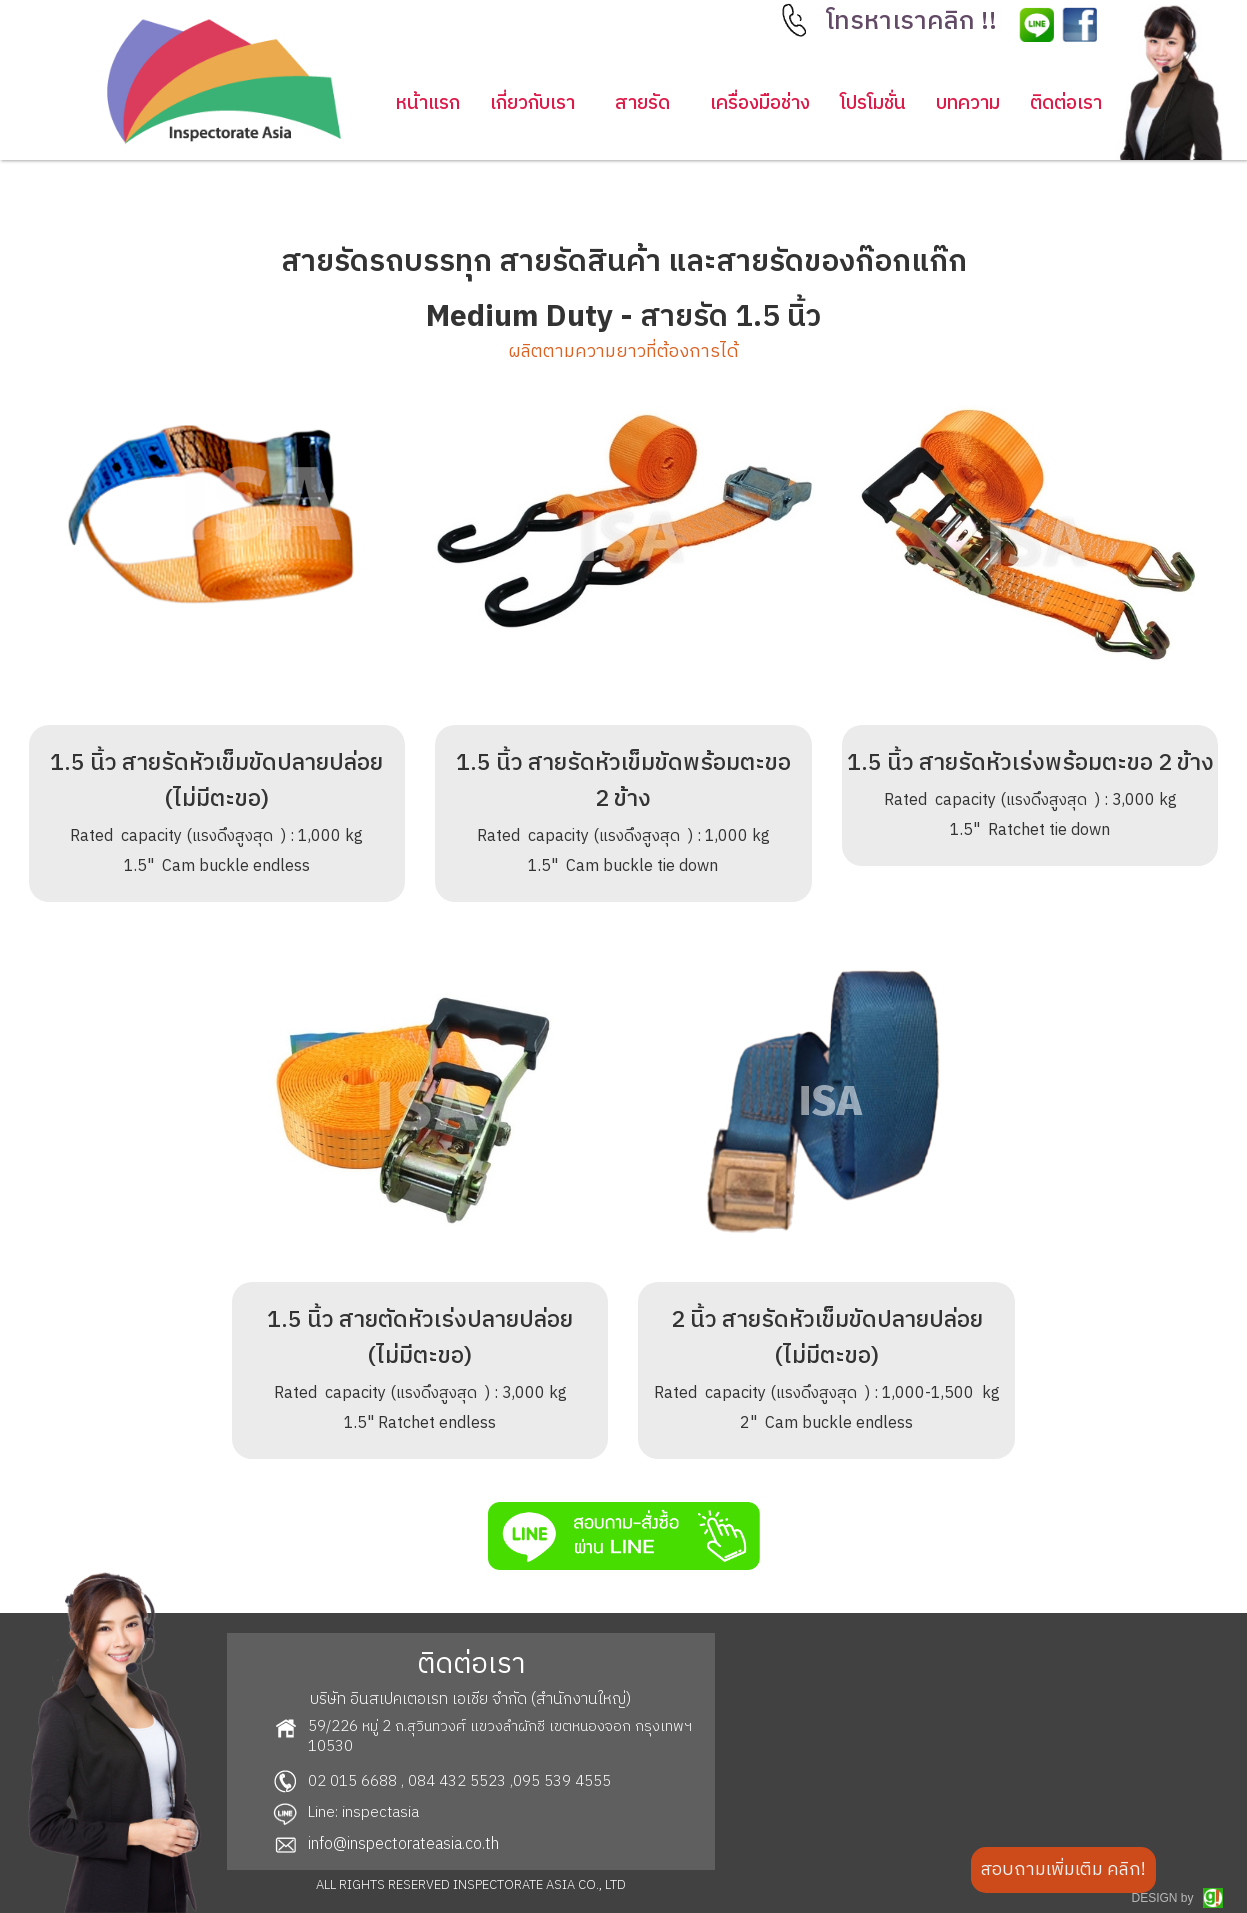 This screenshot has width=1247, height=1913. I want to click on [button], so click(914, 27).